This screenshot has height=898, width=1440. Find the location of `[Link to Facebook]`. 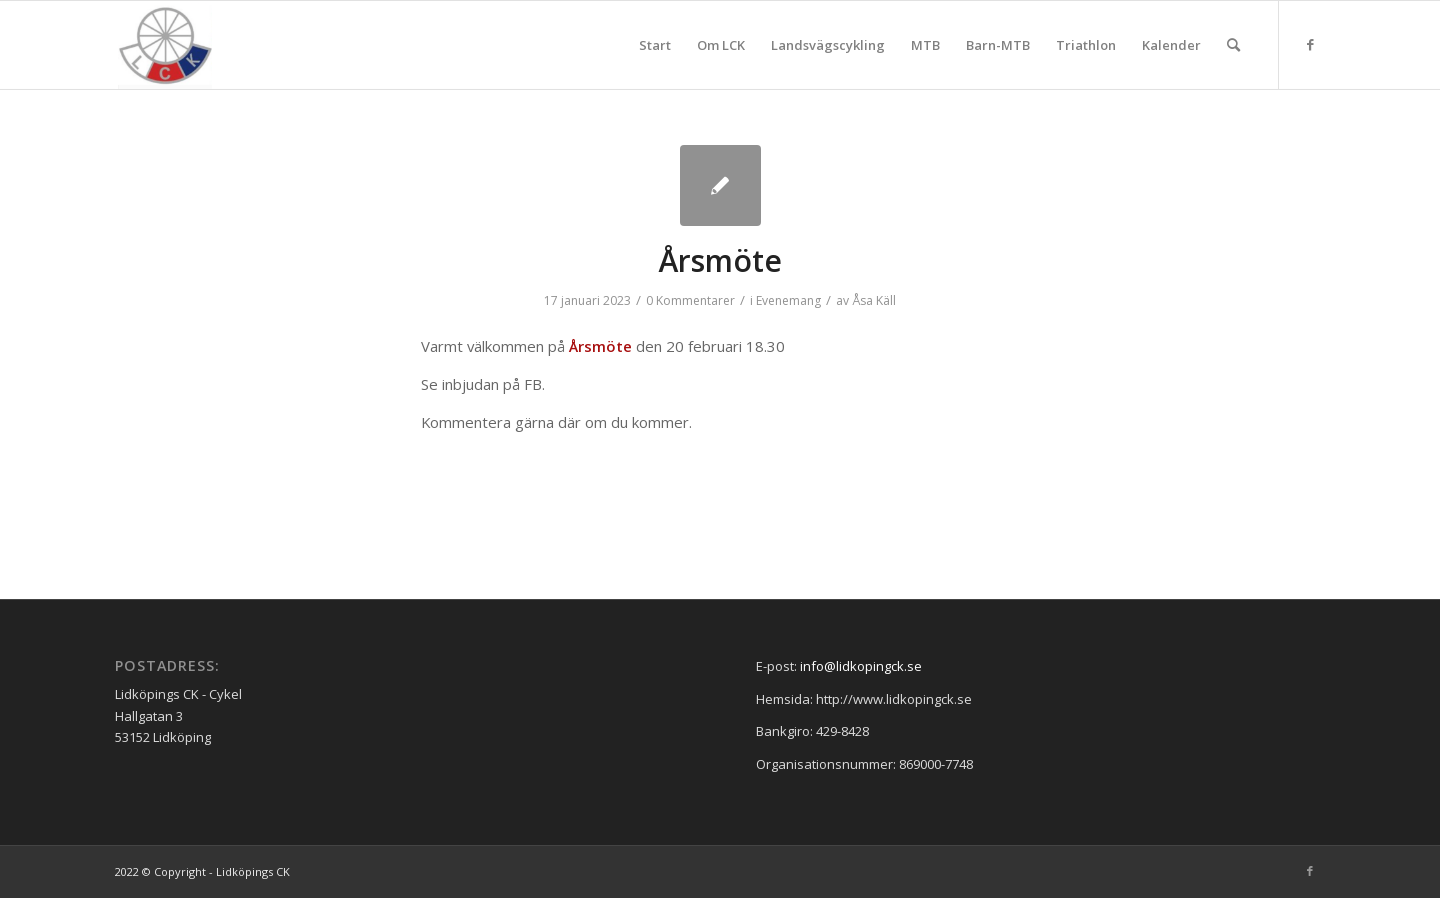

[Link to Facebook] is located at coordinates (1310, 44).